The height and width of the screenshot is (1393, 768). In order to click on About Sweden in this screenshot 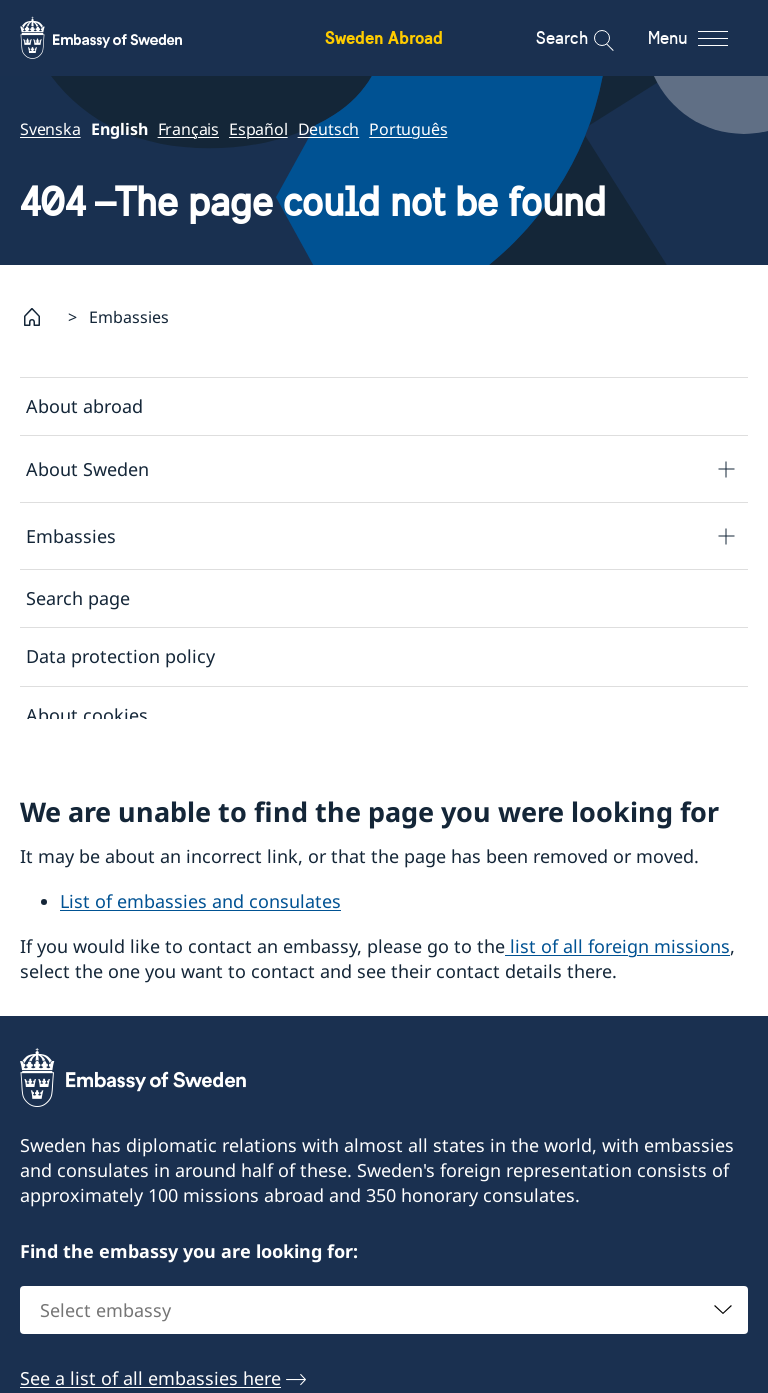, I will do `click(87, 468)`.